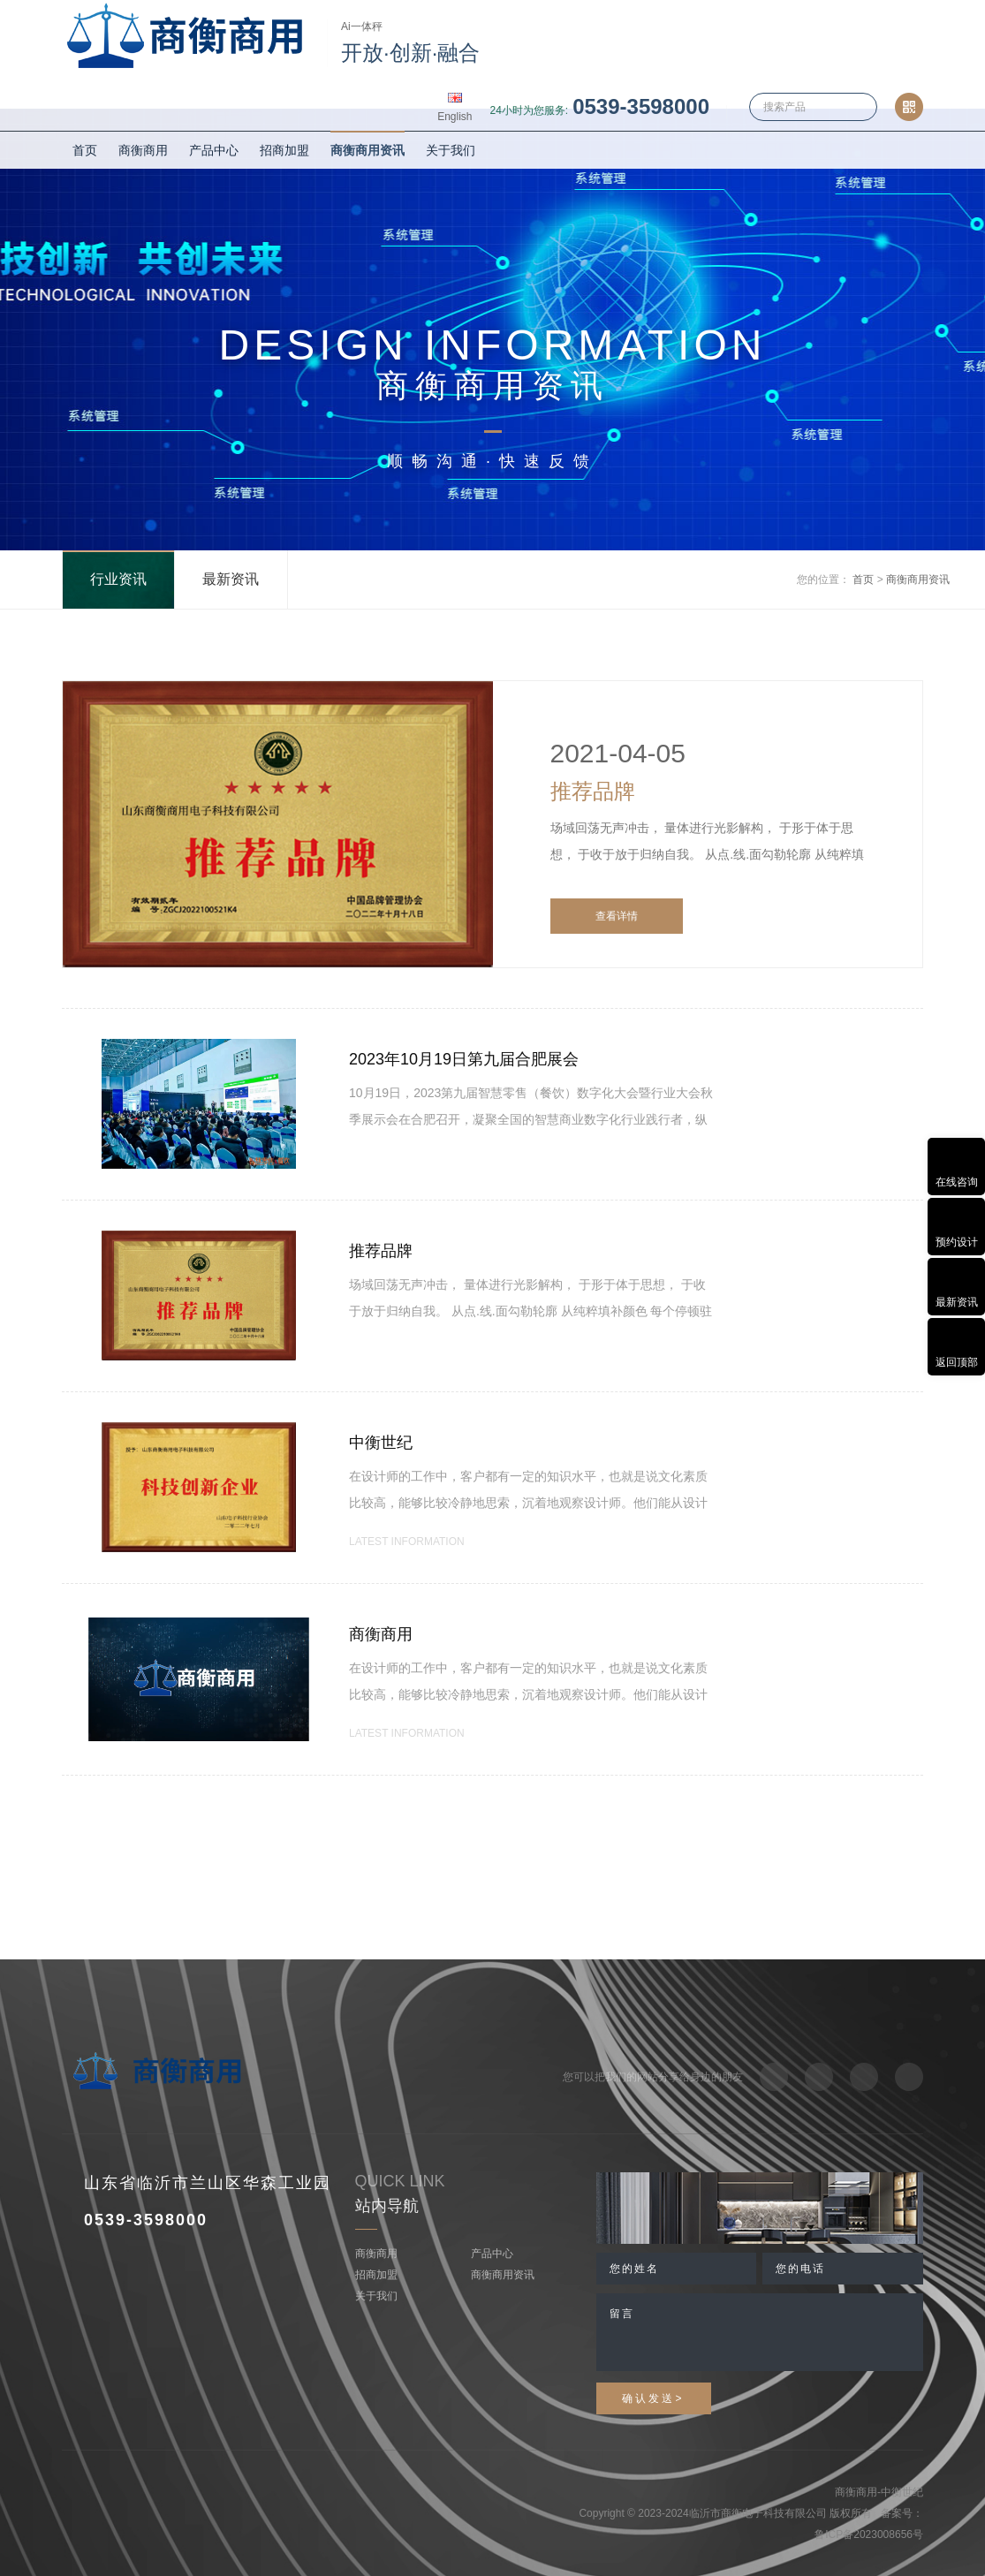 This screenshot has width=985, height=2576. Describe the element at coordinates (214, 150) in the screenshot. I see `产品中心` at that location.